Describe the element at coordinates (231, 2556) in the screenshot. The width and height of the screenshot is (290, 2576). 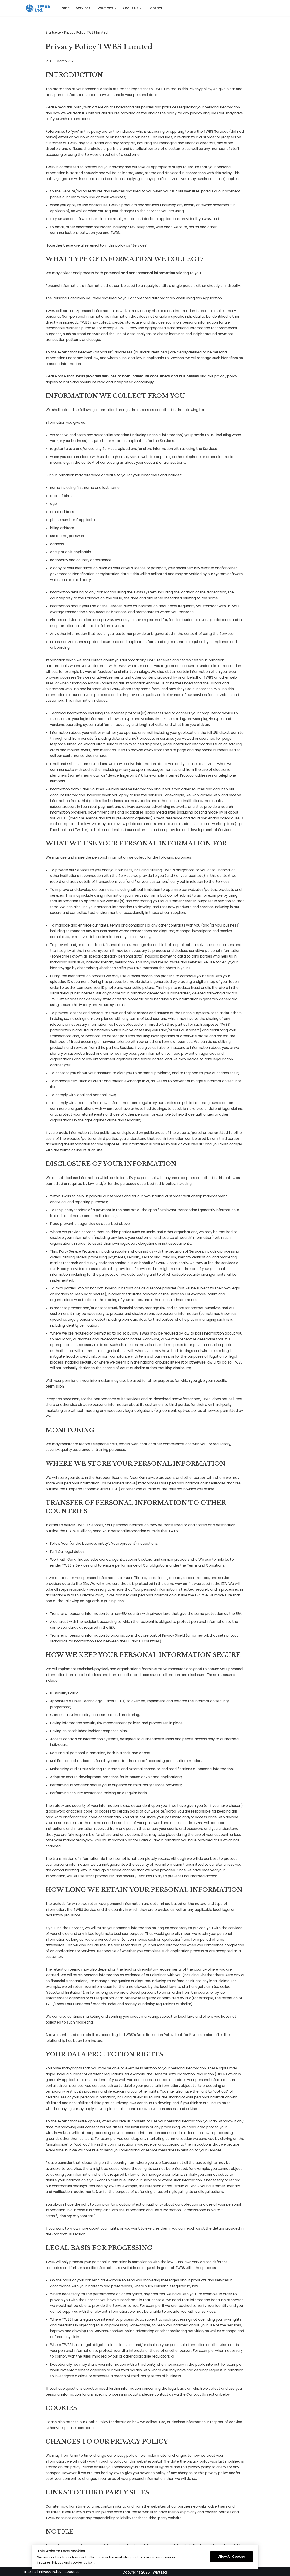
I see `Allow All Cookies` at that location.